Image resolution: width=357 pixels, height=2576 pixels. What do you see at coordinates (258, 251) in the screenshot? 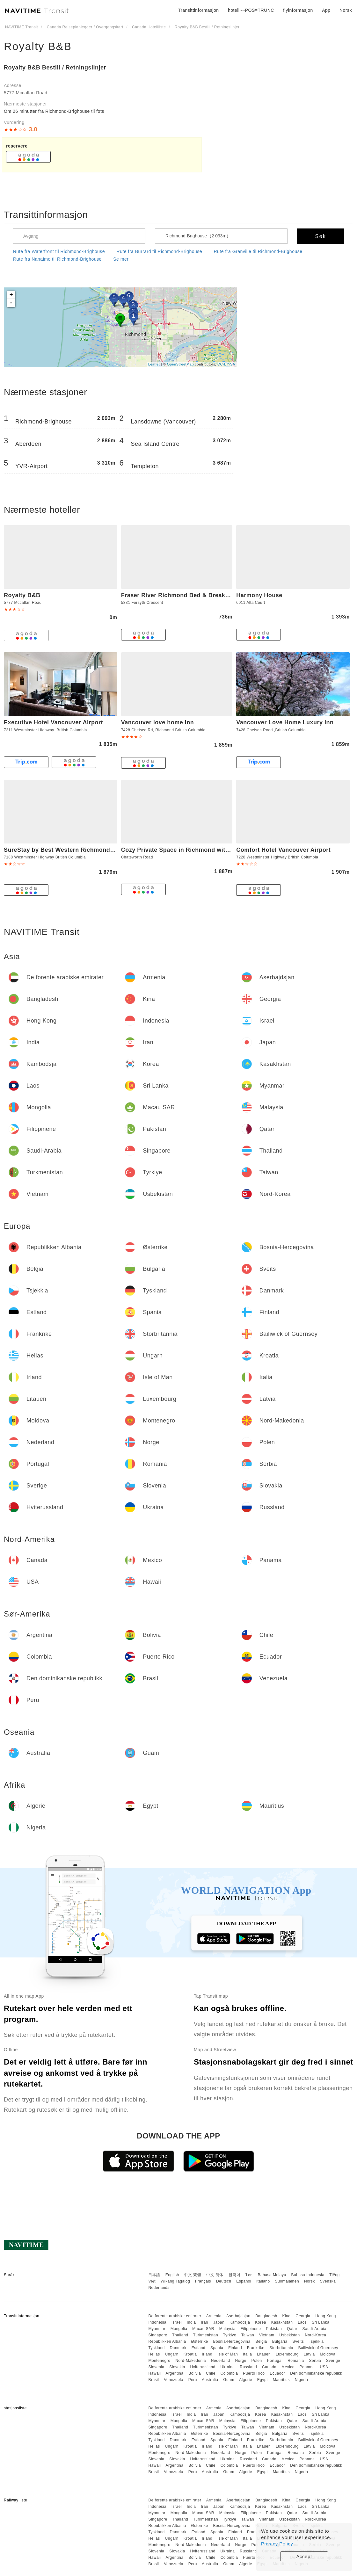
I see `Rute fra Granville til Richmond-Brighouse` at bounding box center [258, 251].